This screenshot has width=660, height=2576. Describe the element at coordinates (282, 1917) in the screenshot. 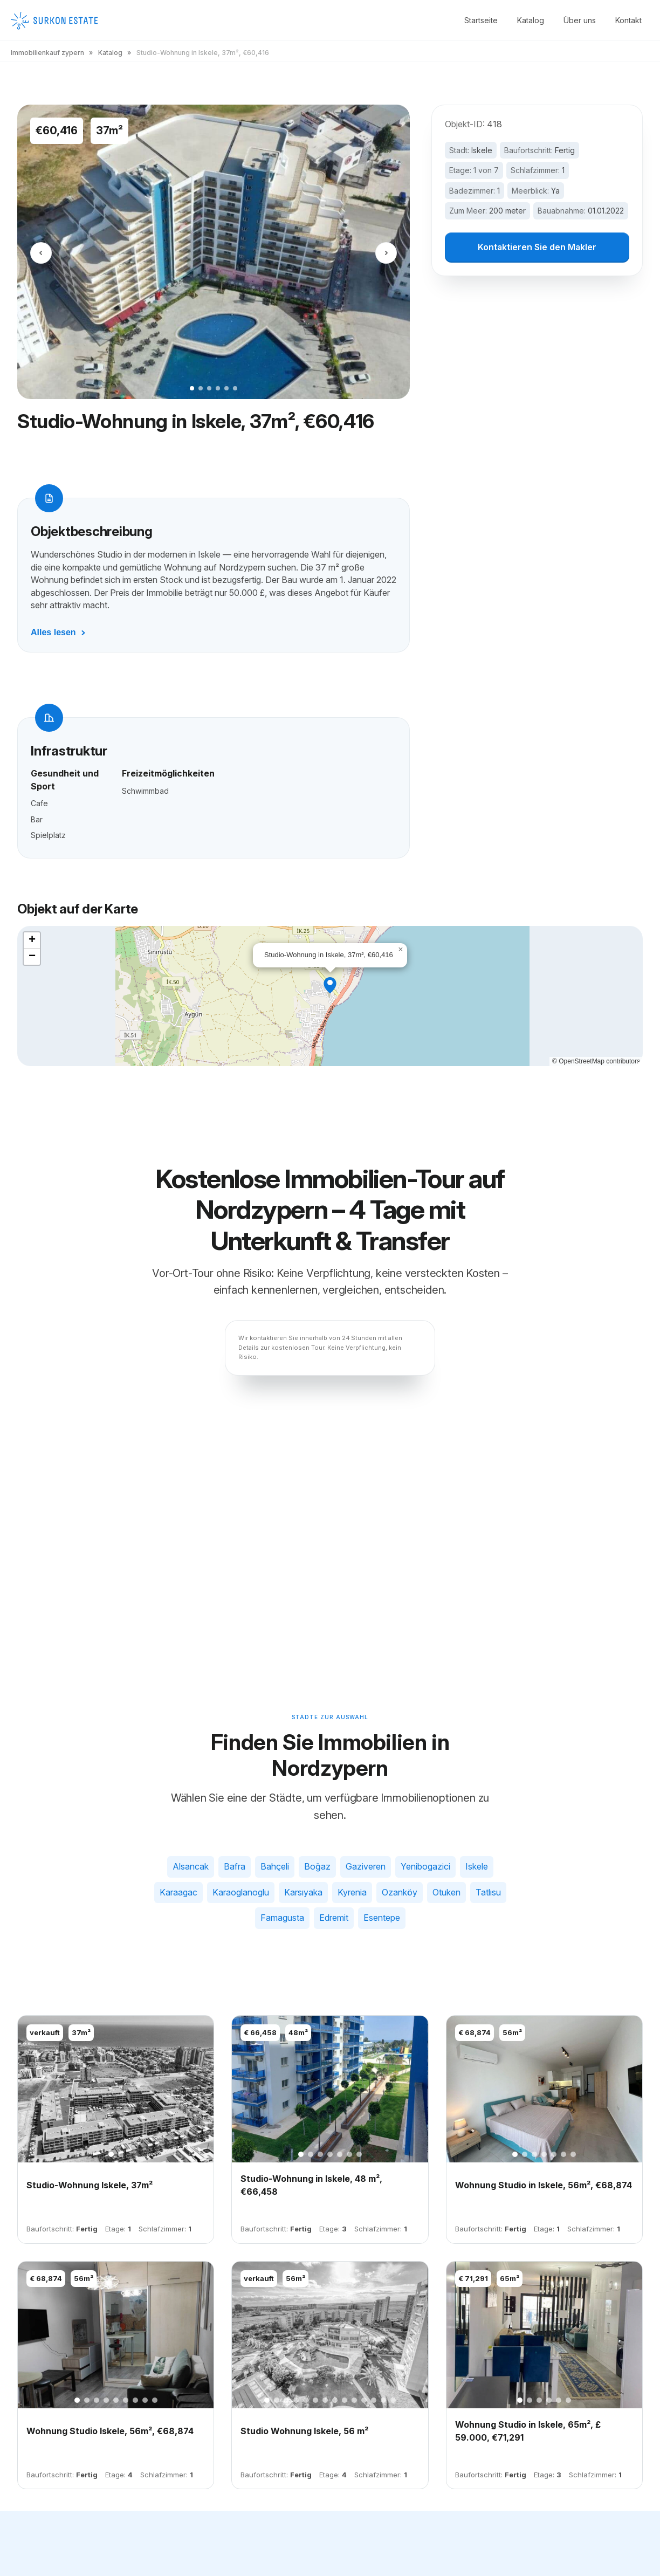

I see `Famagusta` at that location.